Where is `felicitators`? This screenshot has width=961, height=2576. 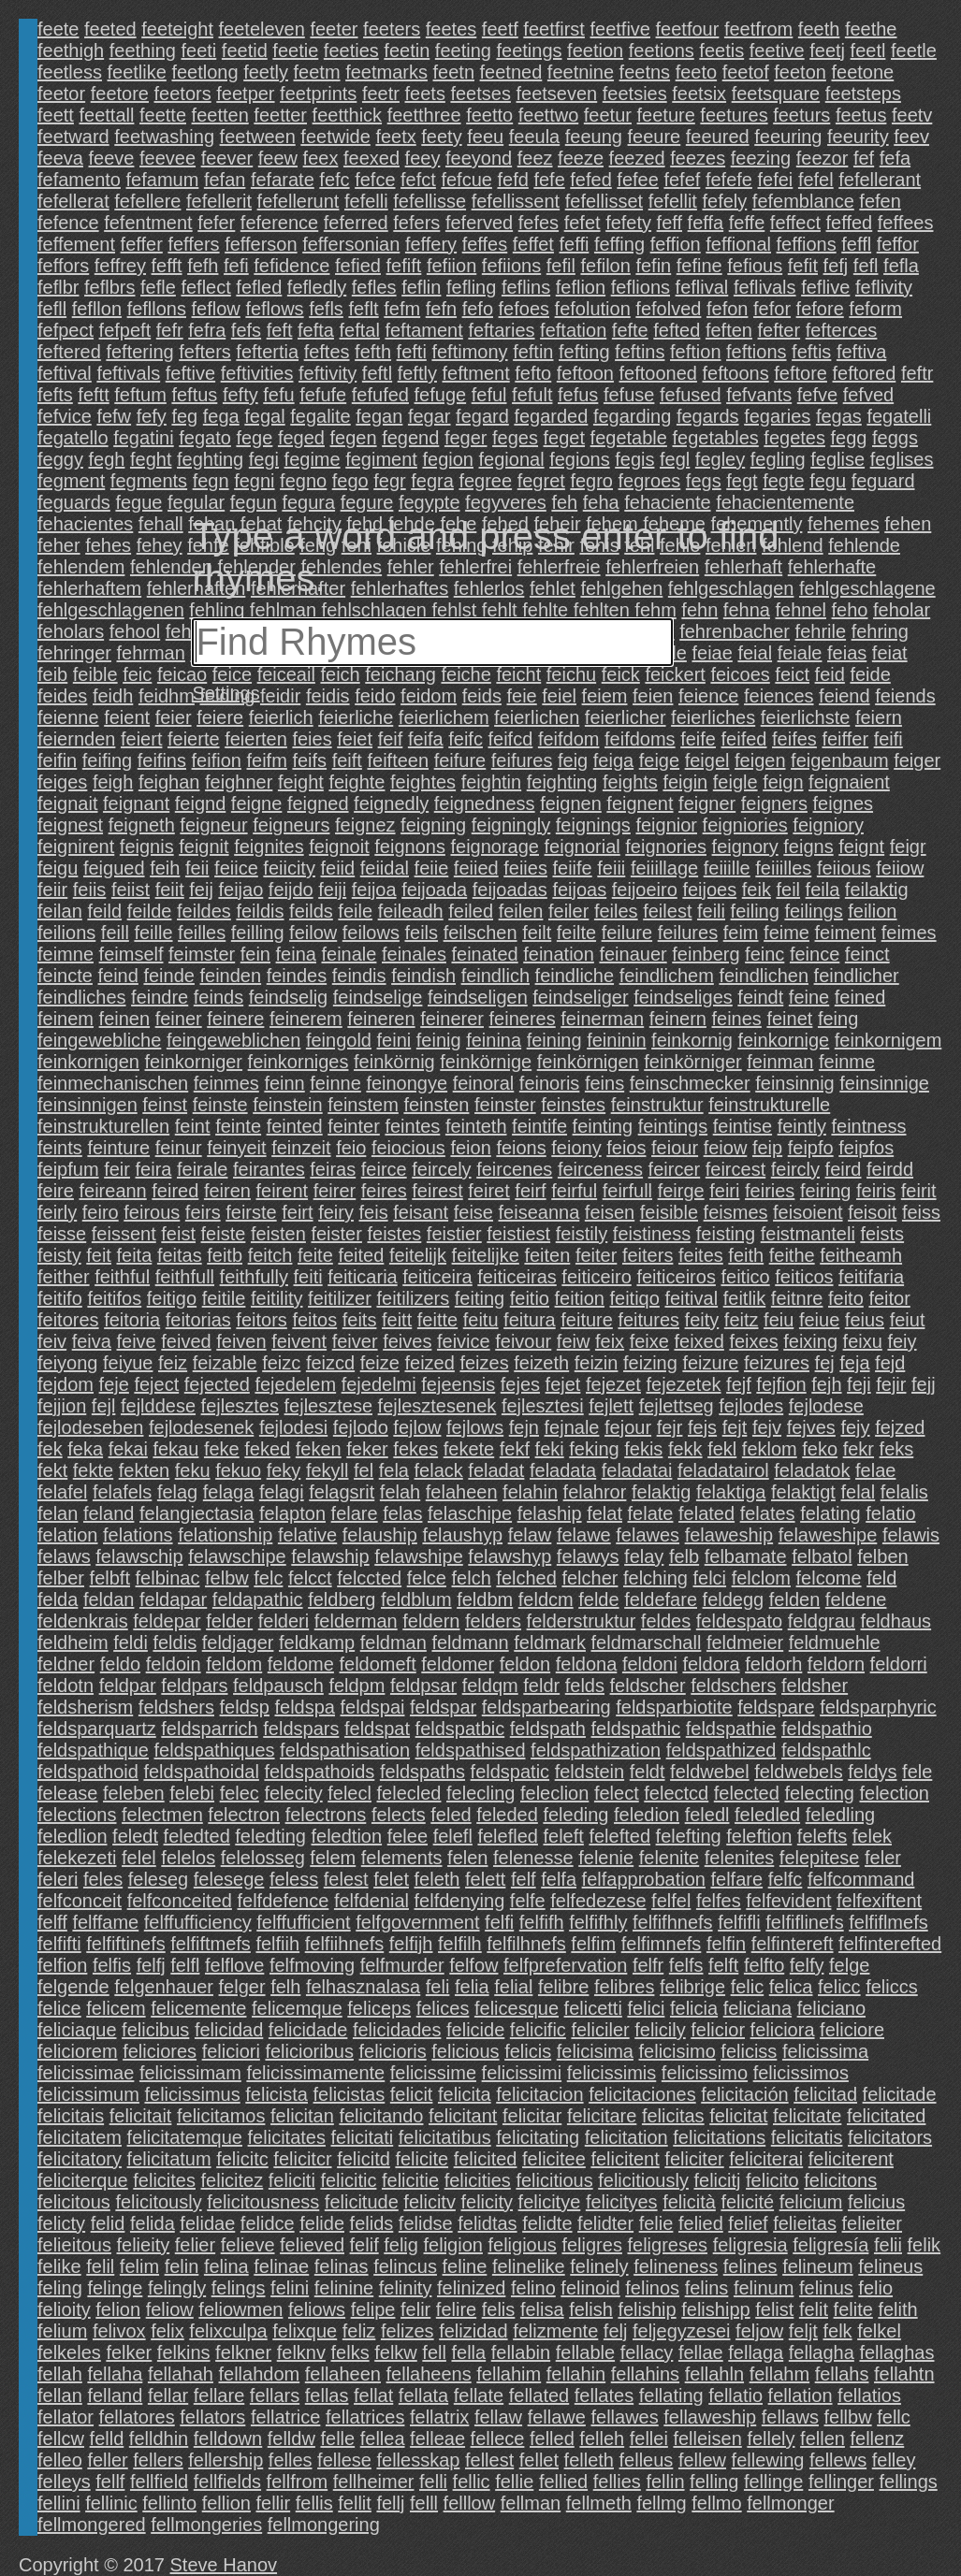
felicitators is located at coordinates (890, 2137).